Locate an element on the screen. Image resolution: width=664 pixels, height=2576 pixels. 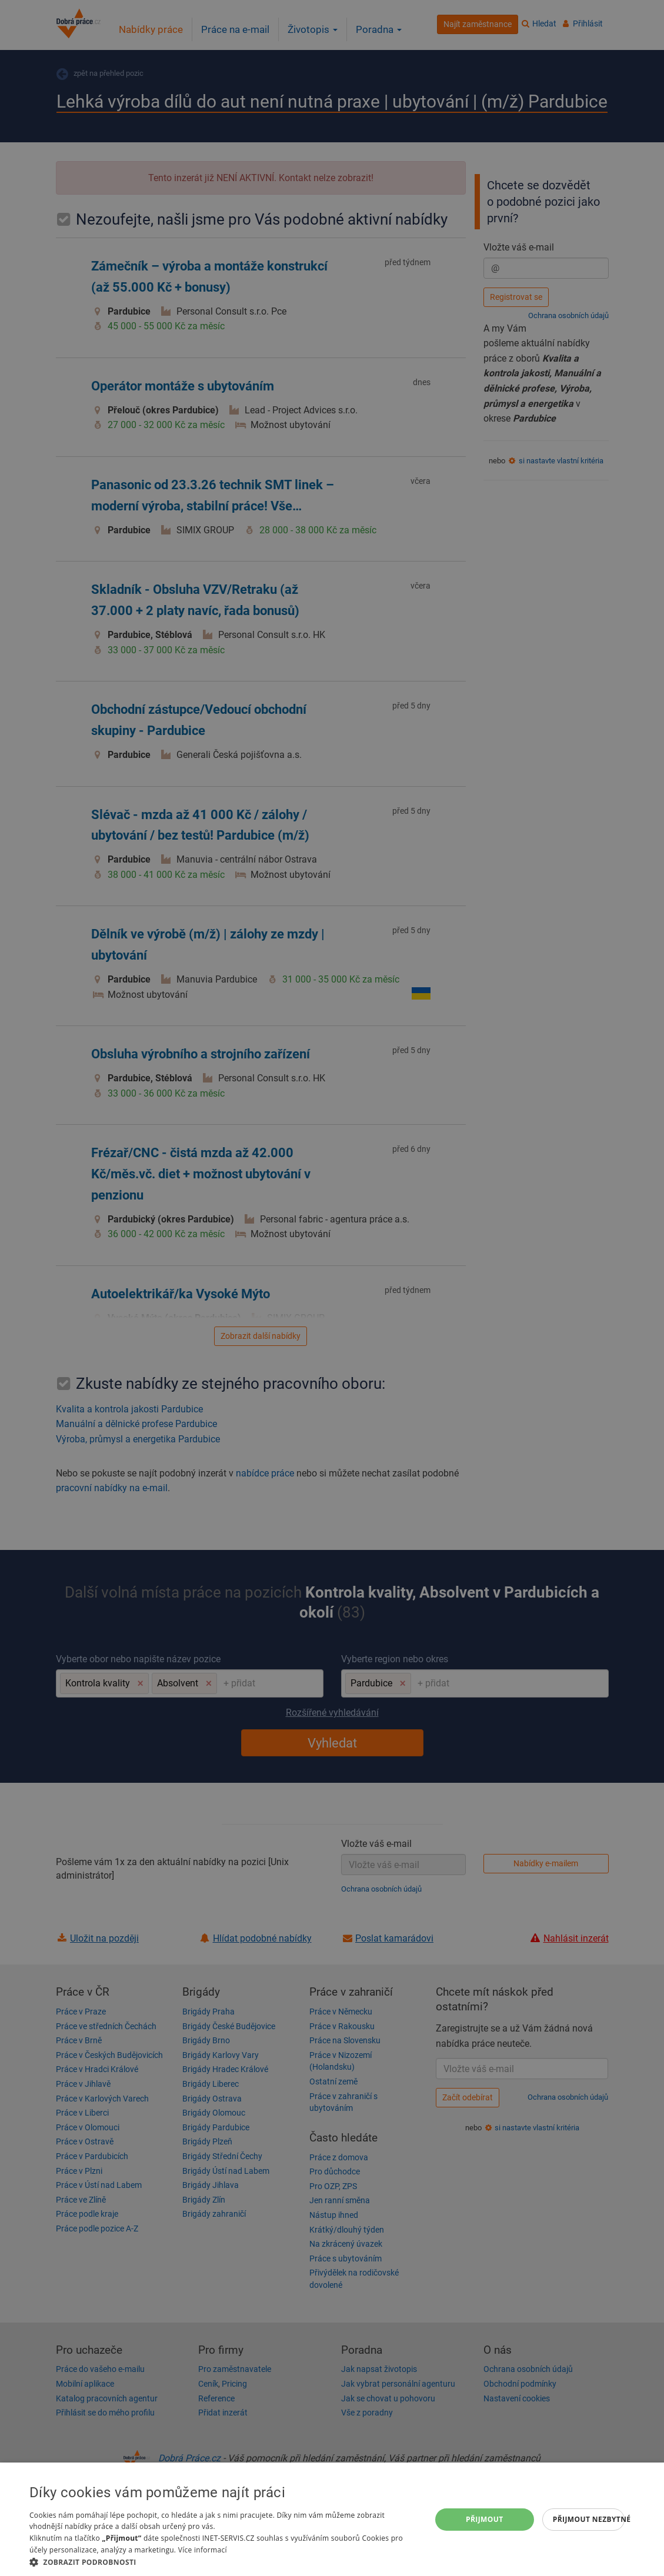
Přijmout nezbytné [button] is located at coordinates (589, 2519).